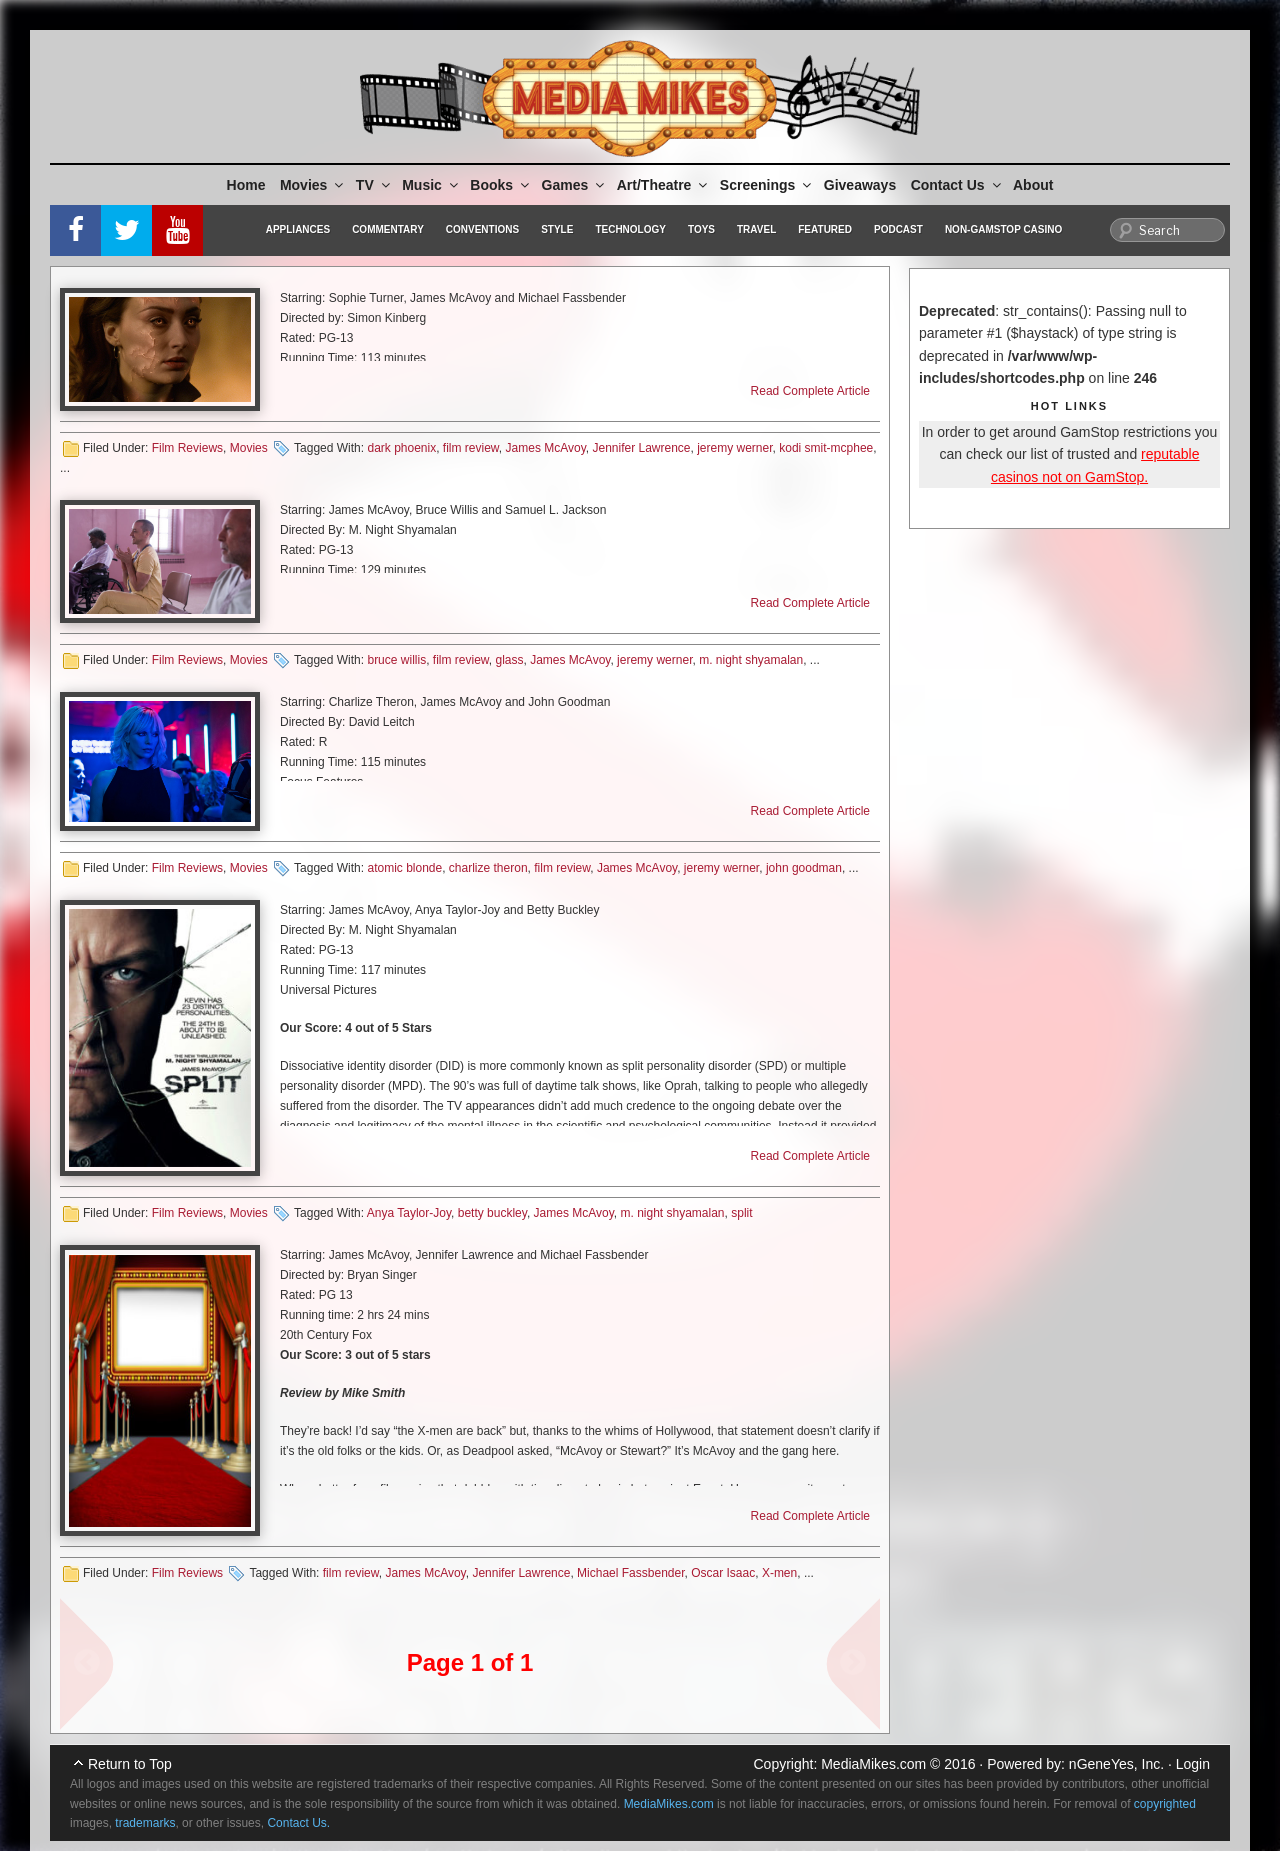 The image size is (1280, 1851). What do you see at coordinates (409, 1213) in the screenshot?
I see `Anya Taylor-Joy` at bounding box center [409, 1213].